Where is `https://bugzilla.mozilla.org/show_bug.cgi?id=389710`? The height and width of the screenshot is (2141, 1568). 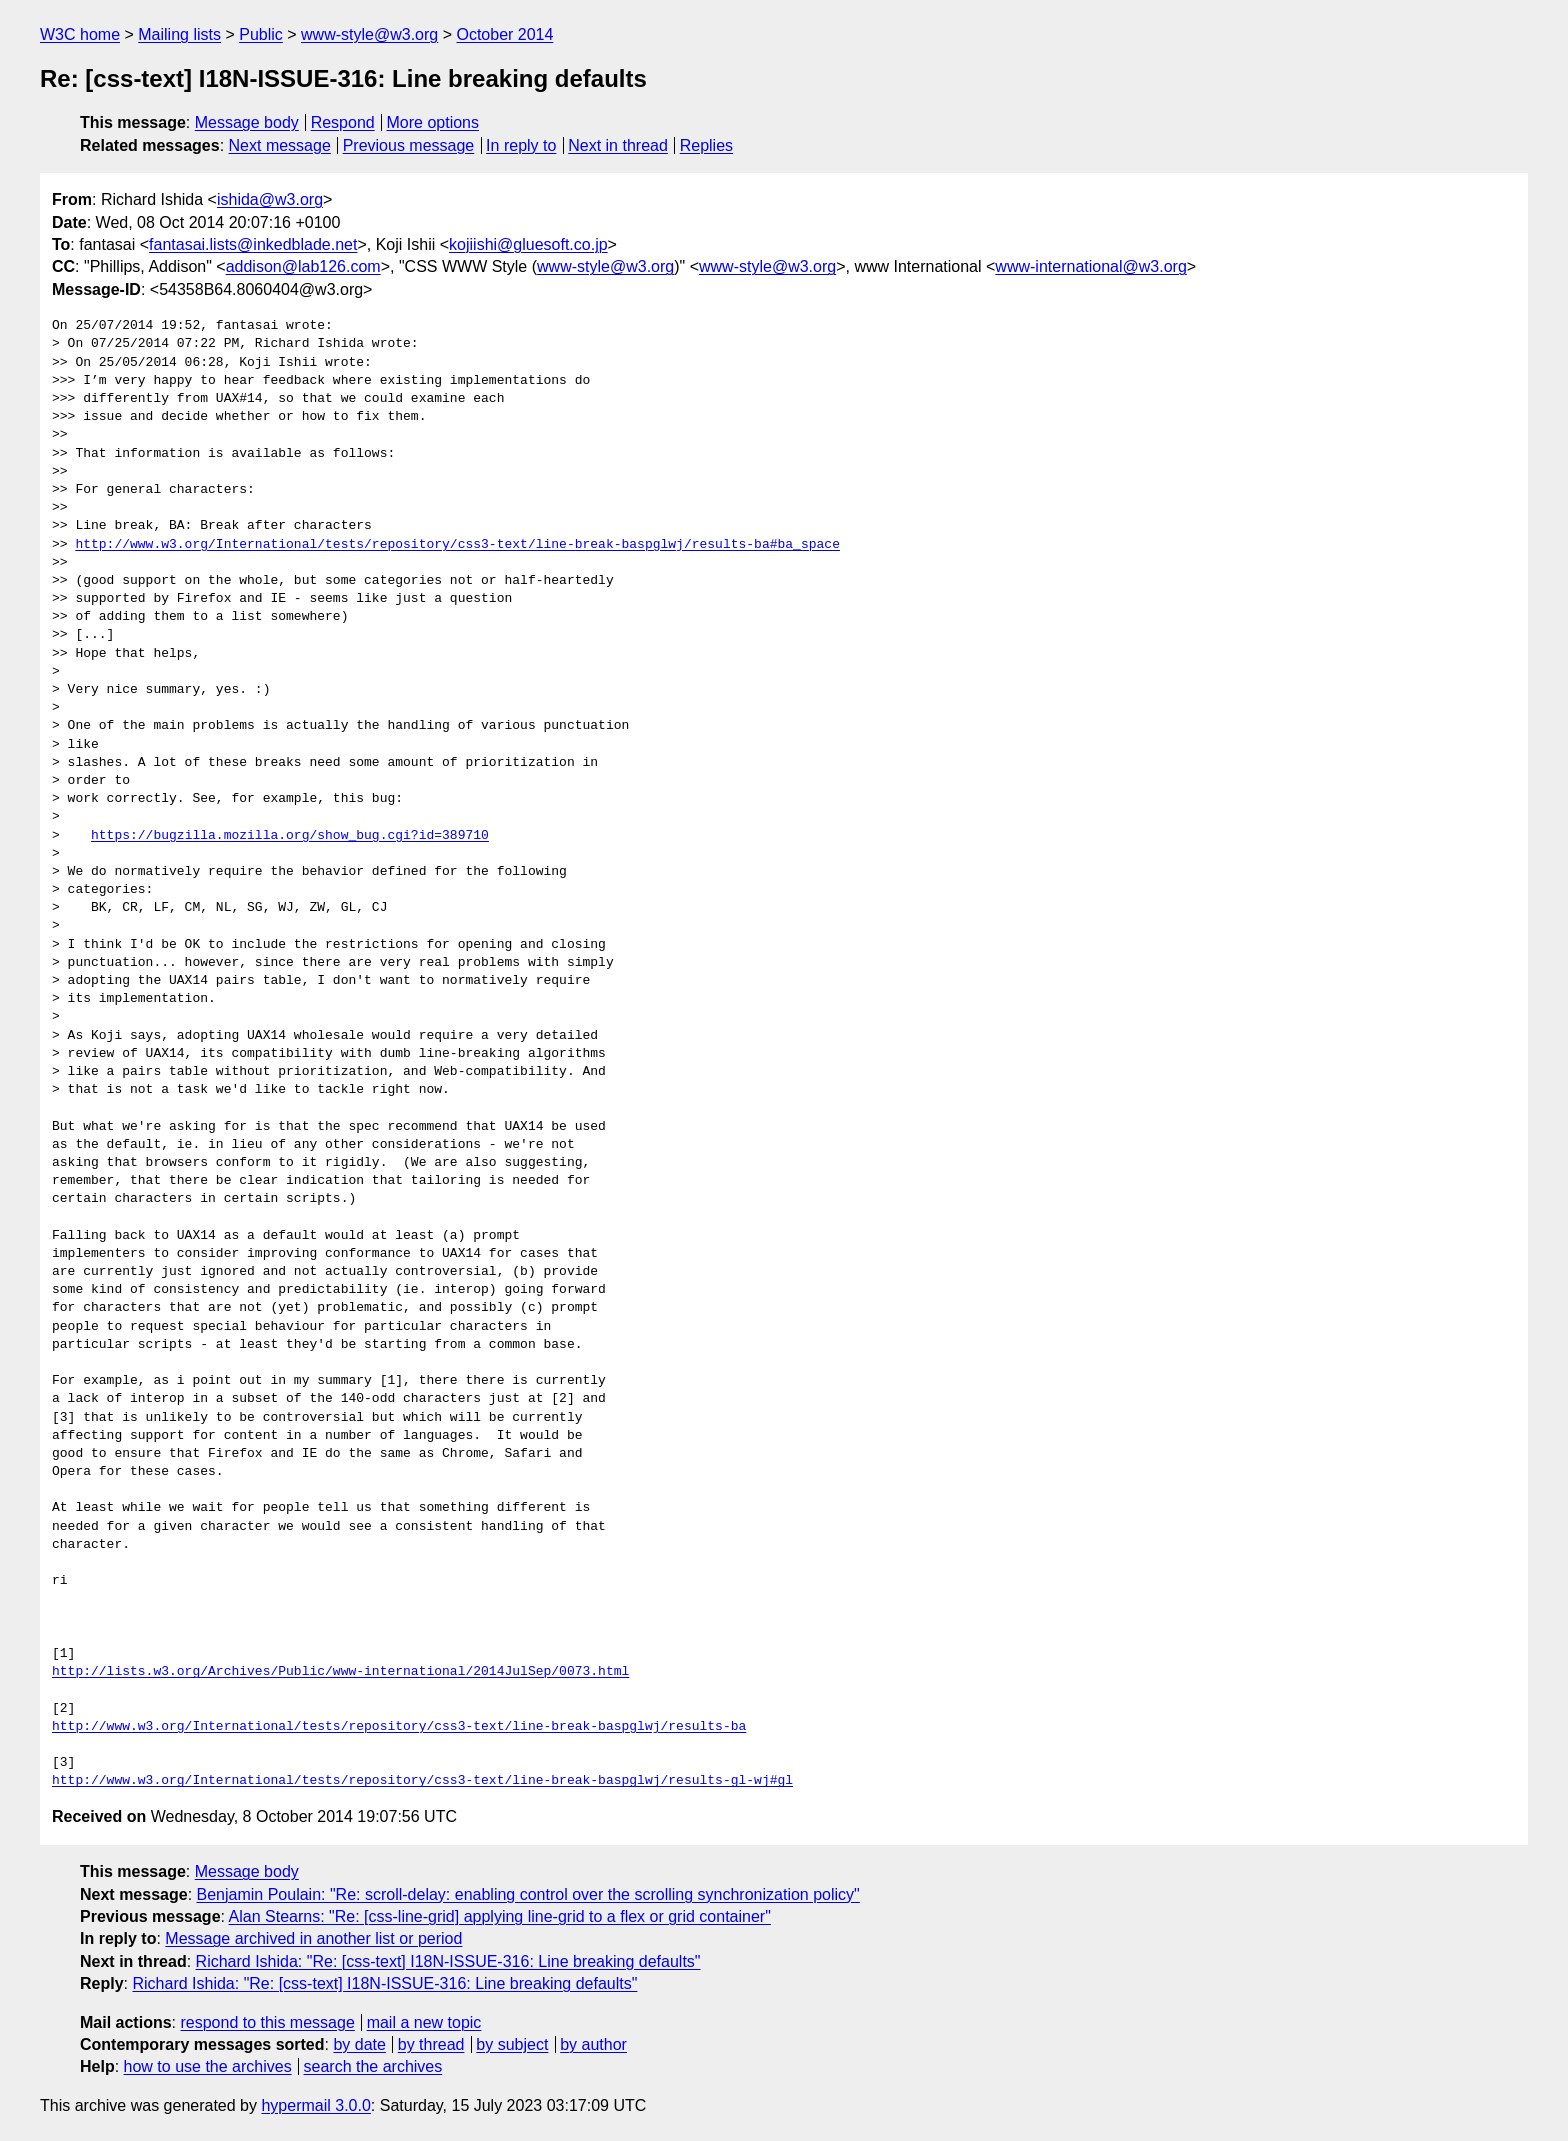 https://bugzilla.mozilla.org/show_bug.cgi?id=389710 is located at coordinates (290, 836).